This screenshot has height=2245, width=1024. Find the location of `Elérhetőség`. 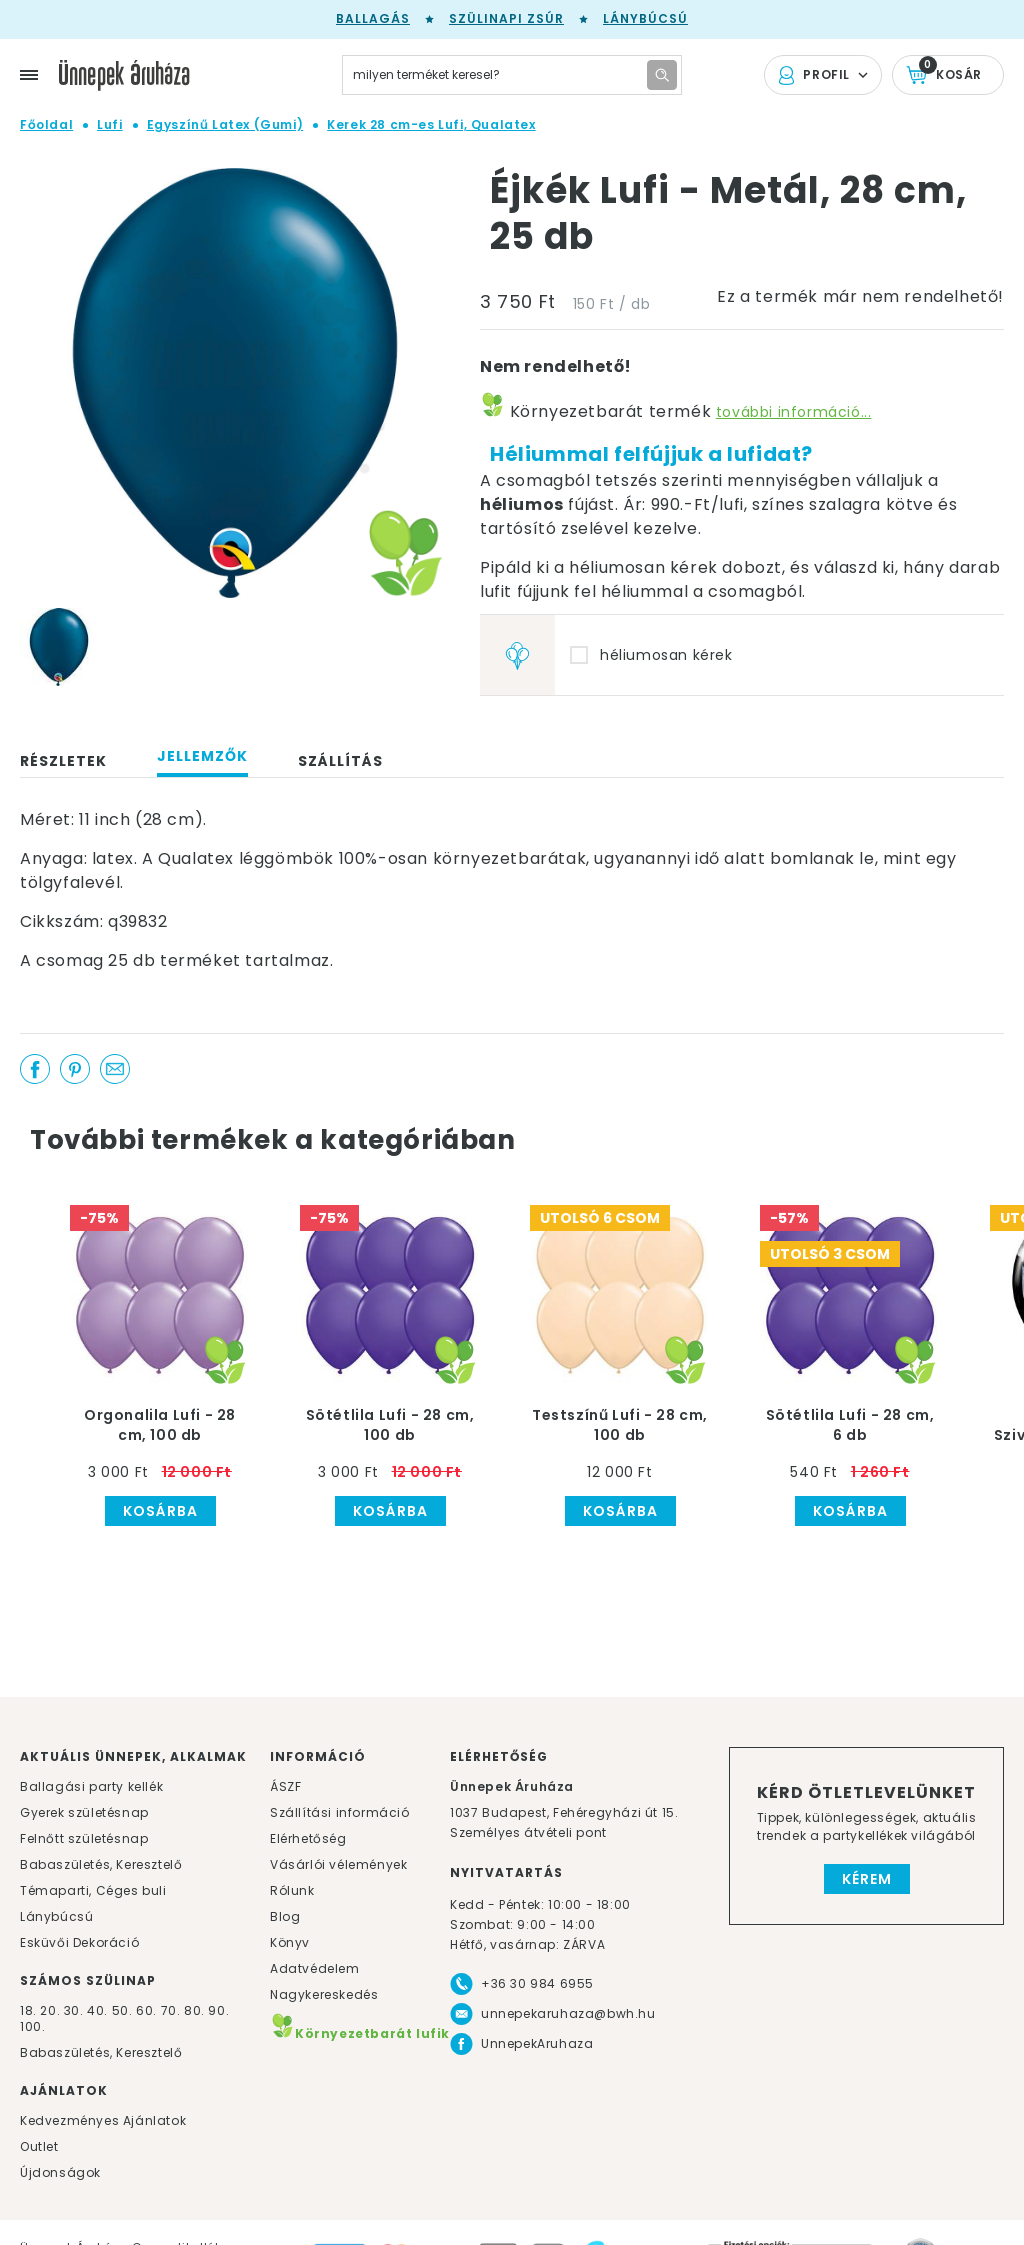

Elérhetőség is located at coordinates (308, 1838).